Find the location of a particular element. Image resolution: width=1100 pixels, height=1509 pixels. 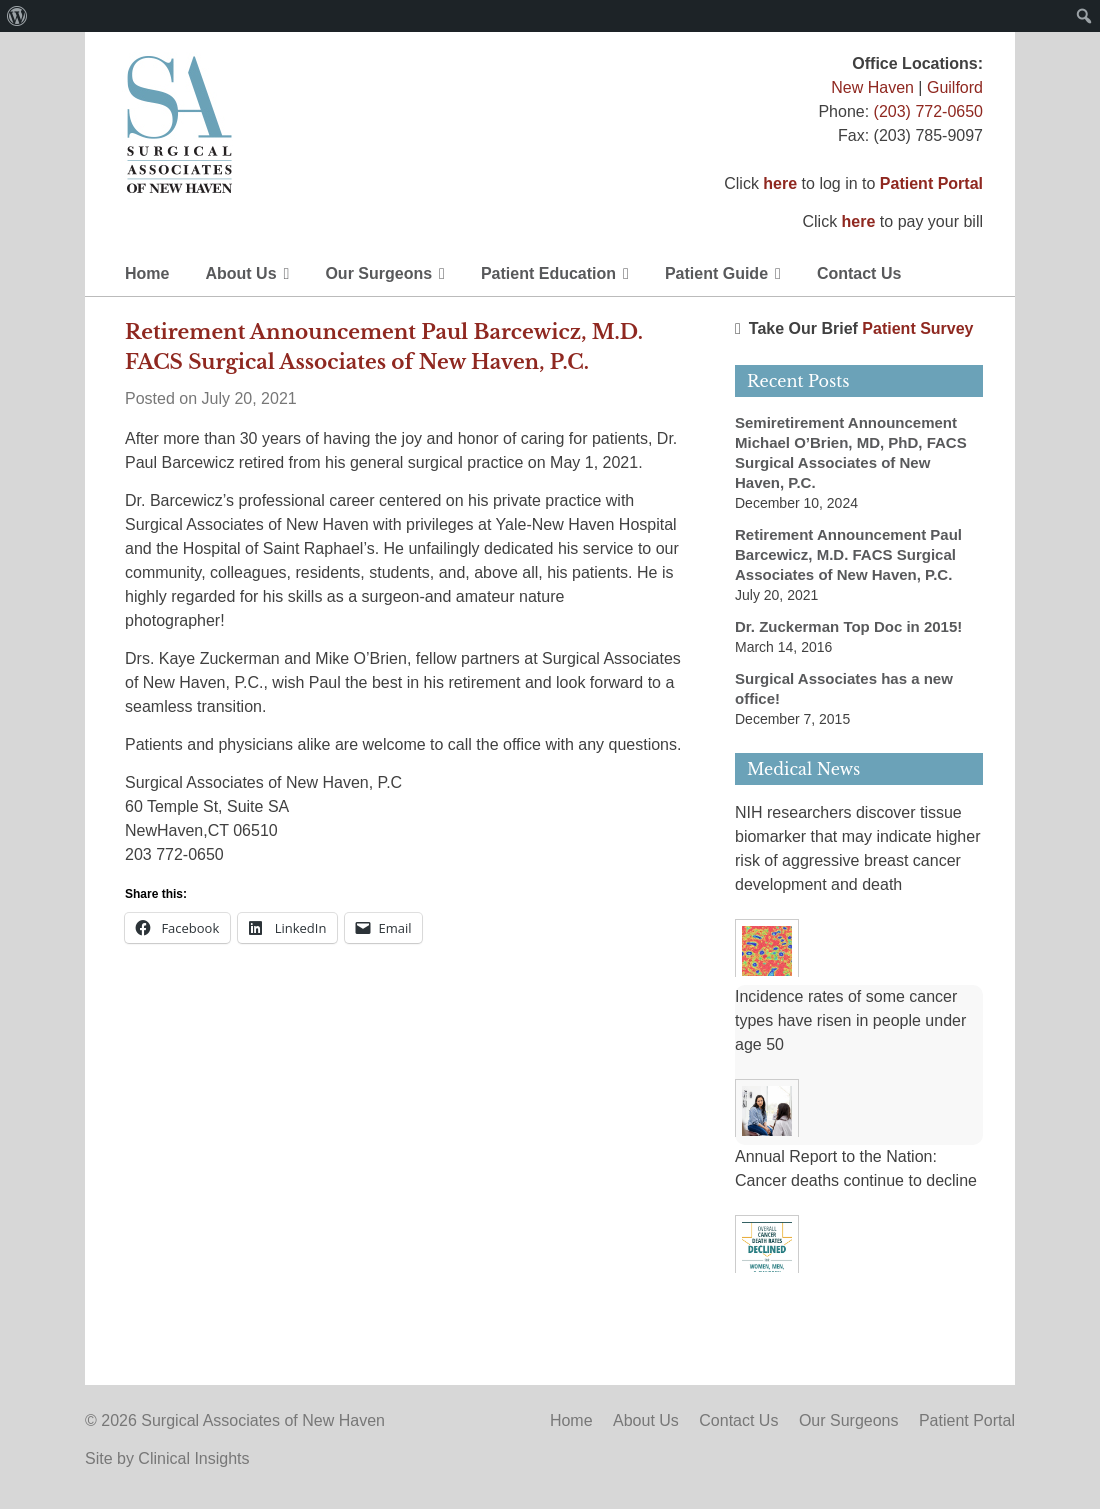

Patient Education is located at coordinates (548, 273).